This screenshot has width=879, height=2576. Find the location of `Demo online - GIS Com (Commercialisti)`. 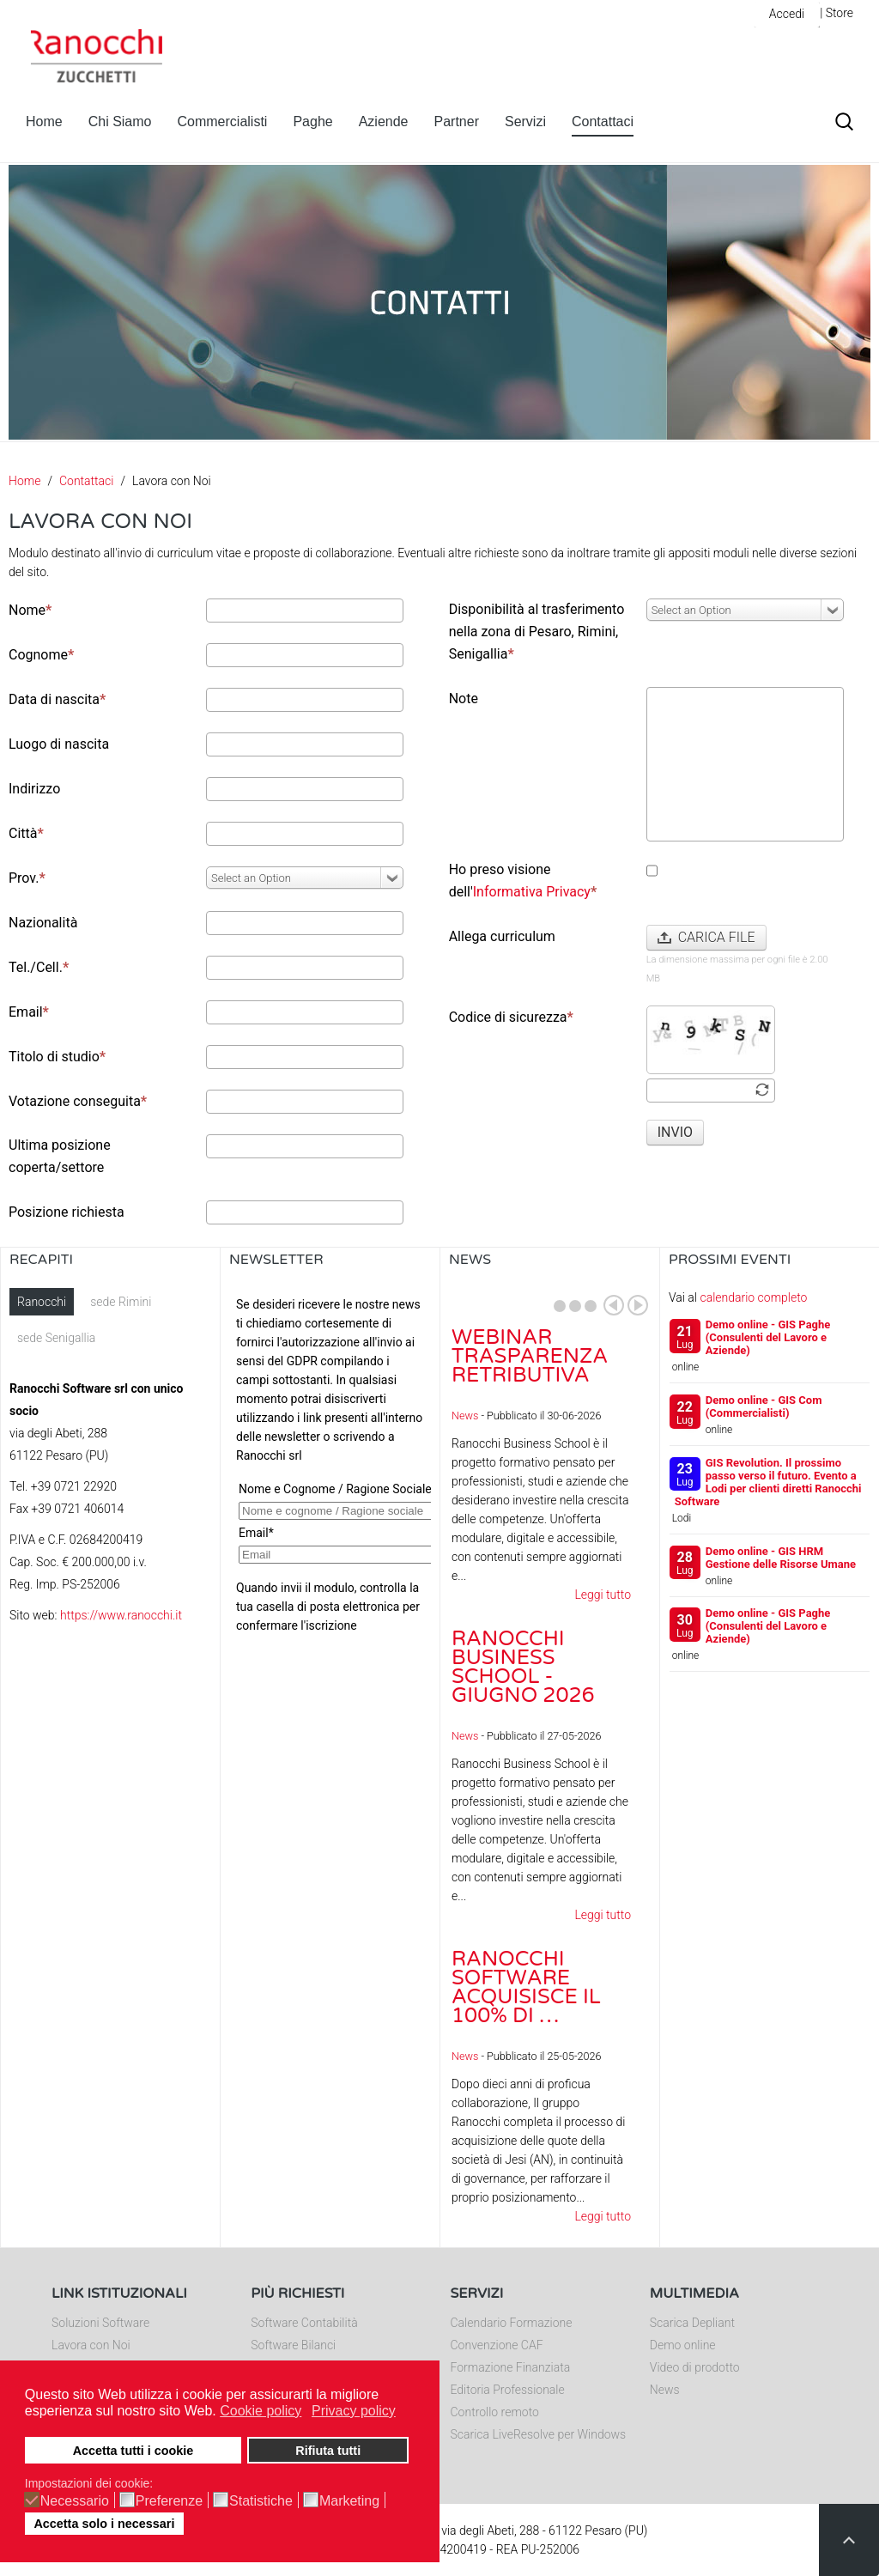

Demo online - GIS Com (Commercialisti) is located at coordinates (764, 1406).